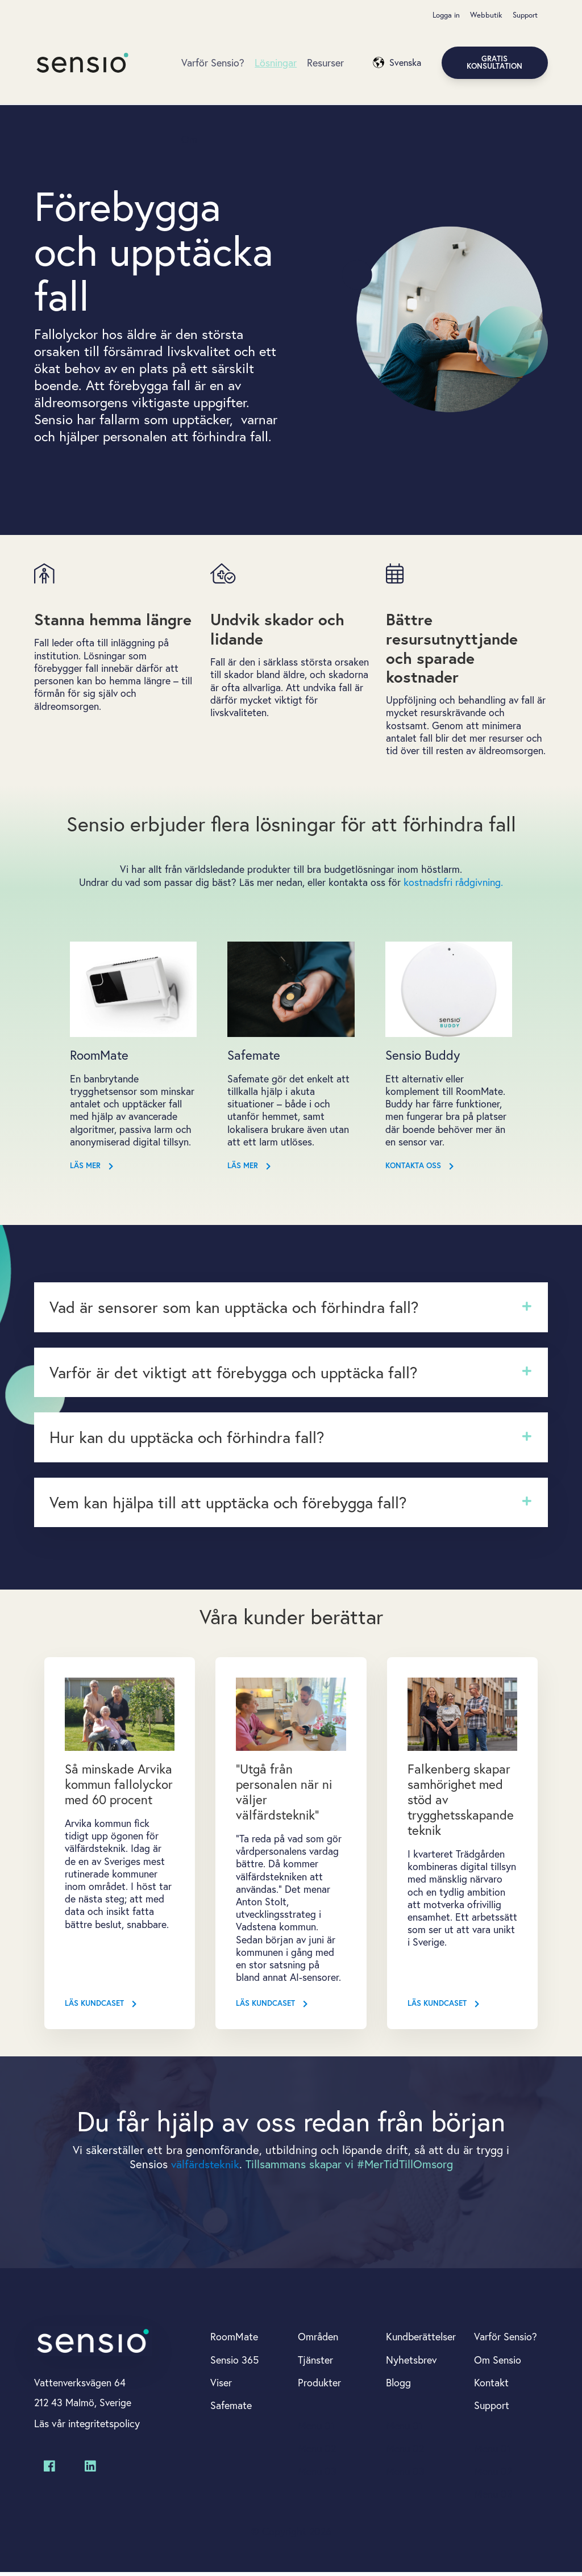  What do you see at coordinates (419, 1169) in the screenshot?
I see `Kontakta oss` at bounding box center [419, 1169].